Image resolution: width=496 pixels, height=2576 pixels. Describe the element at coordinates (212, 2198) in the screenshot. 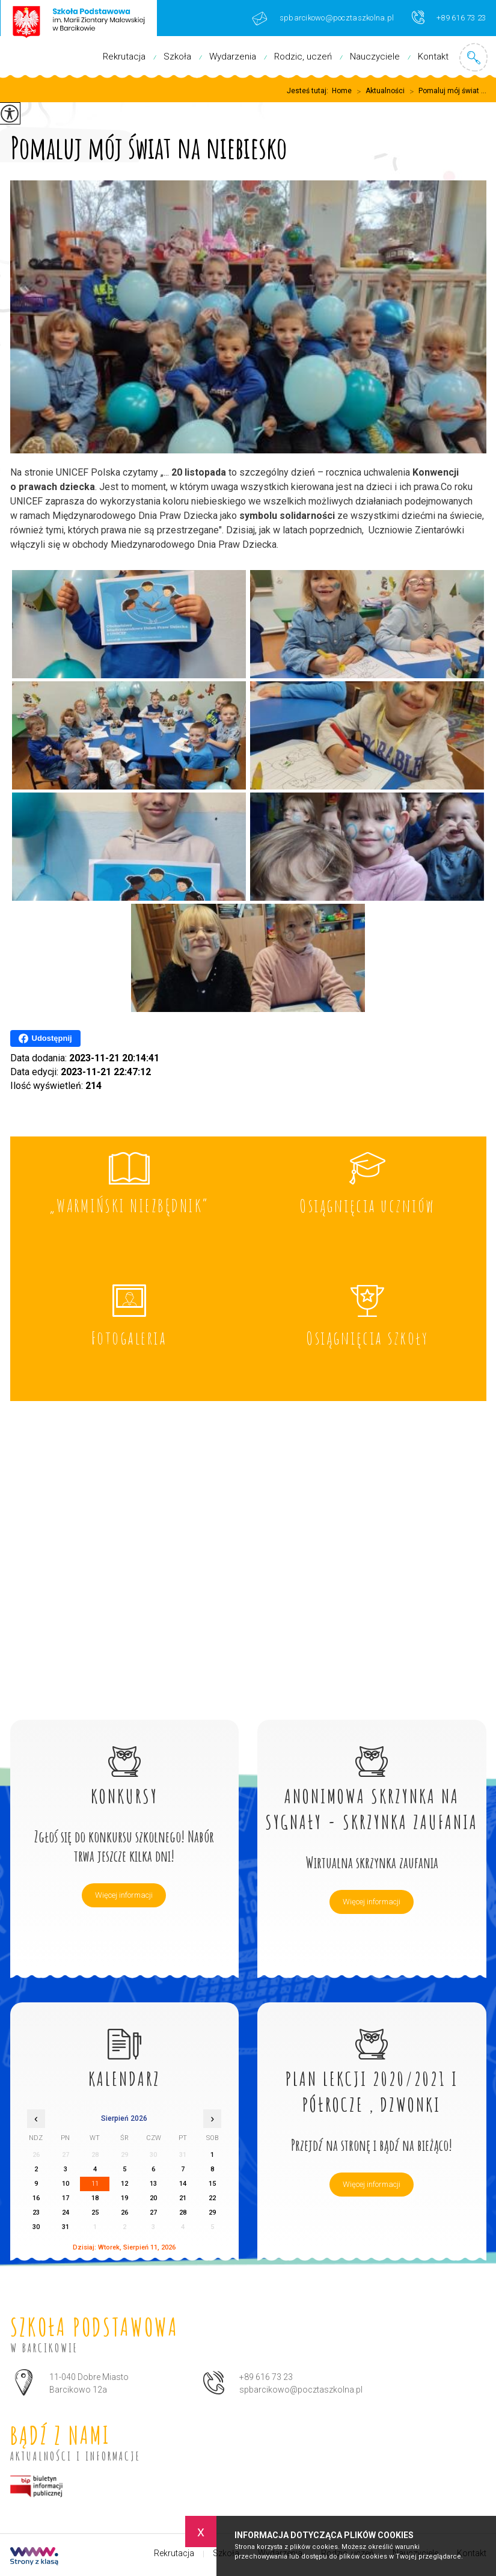

I see `22` at that location.